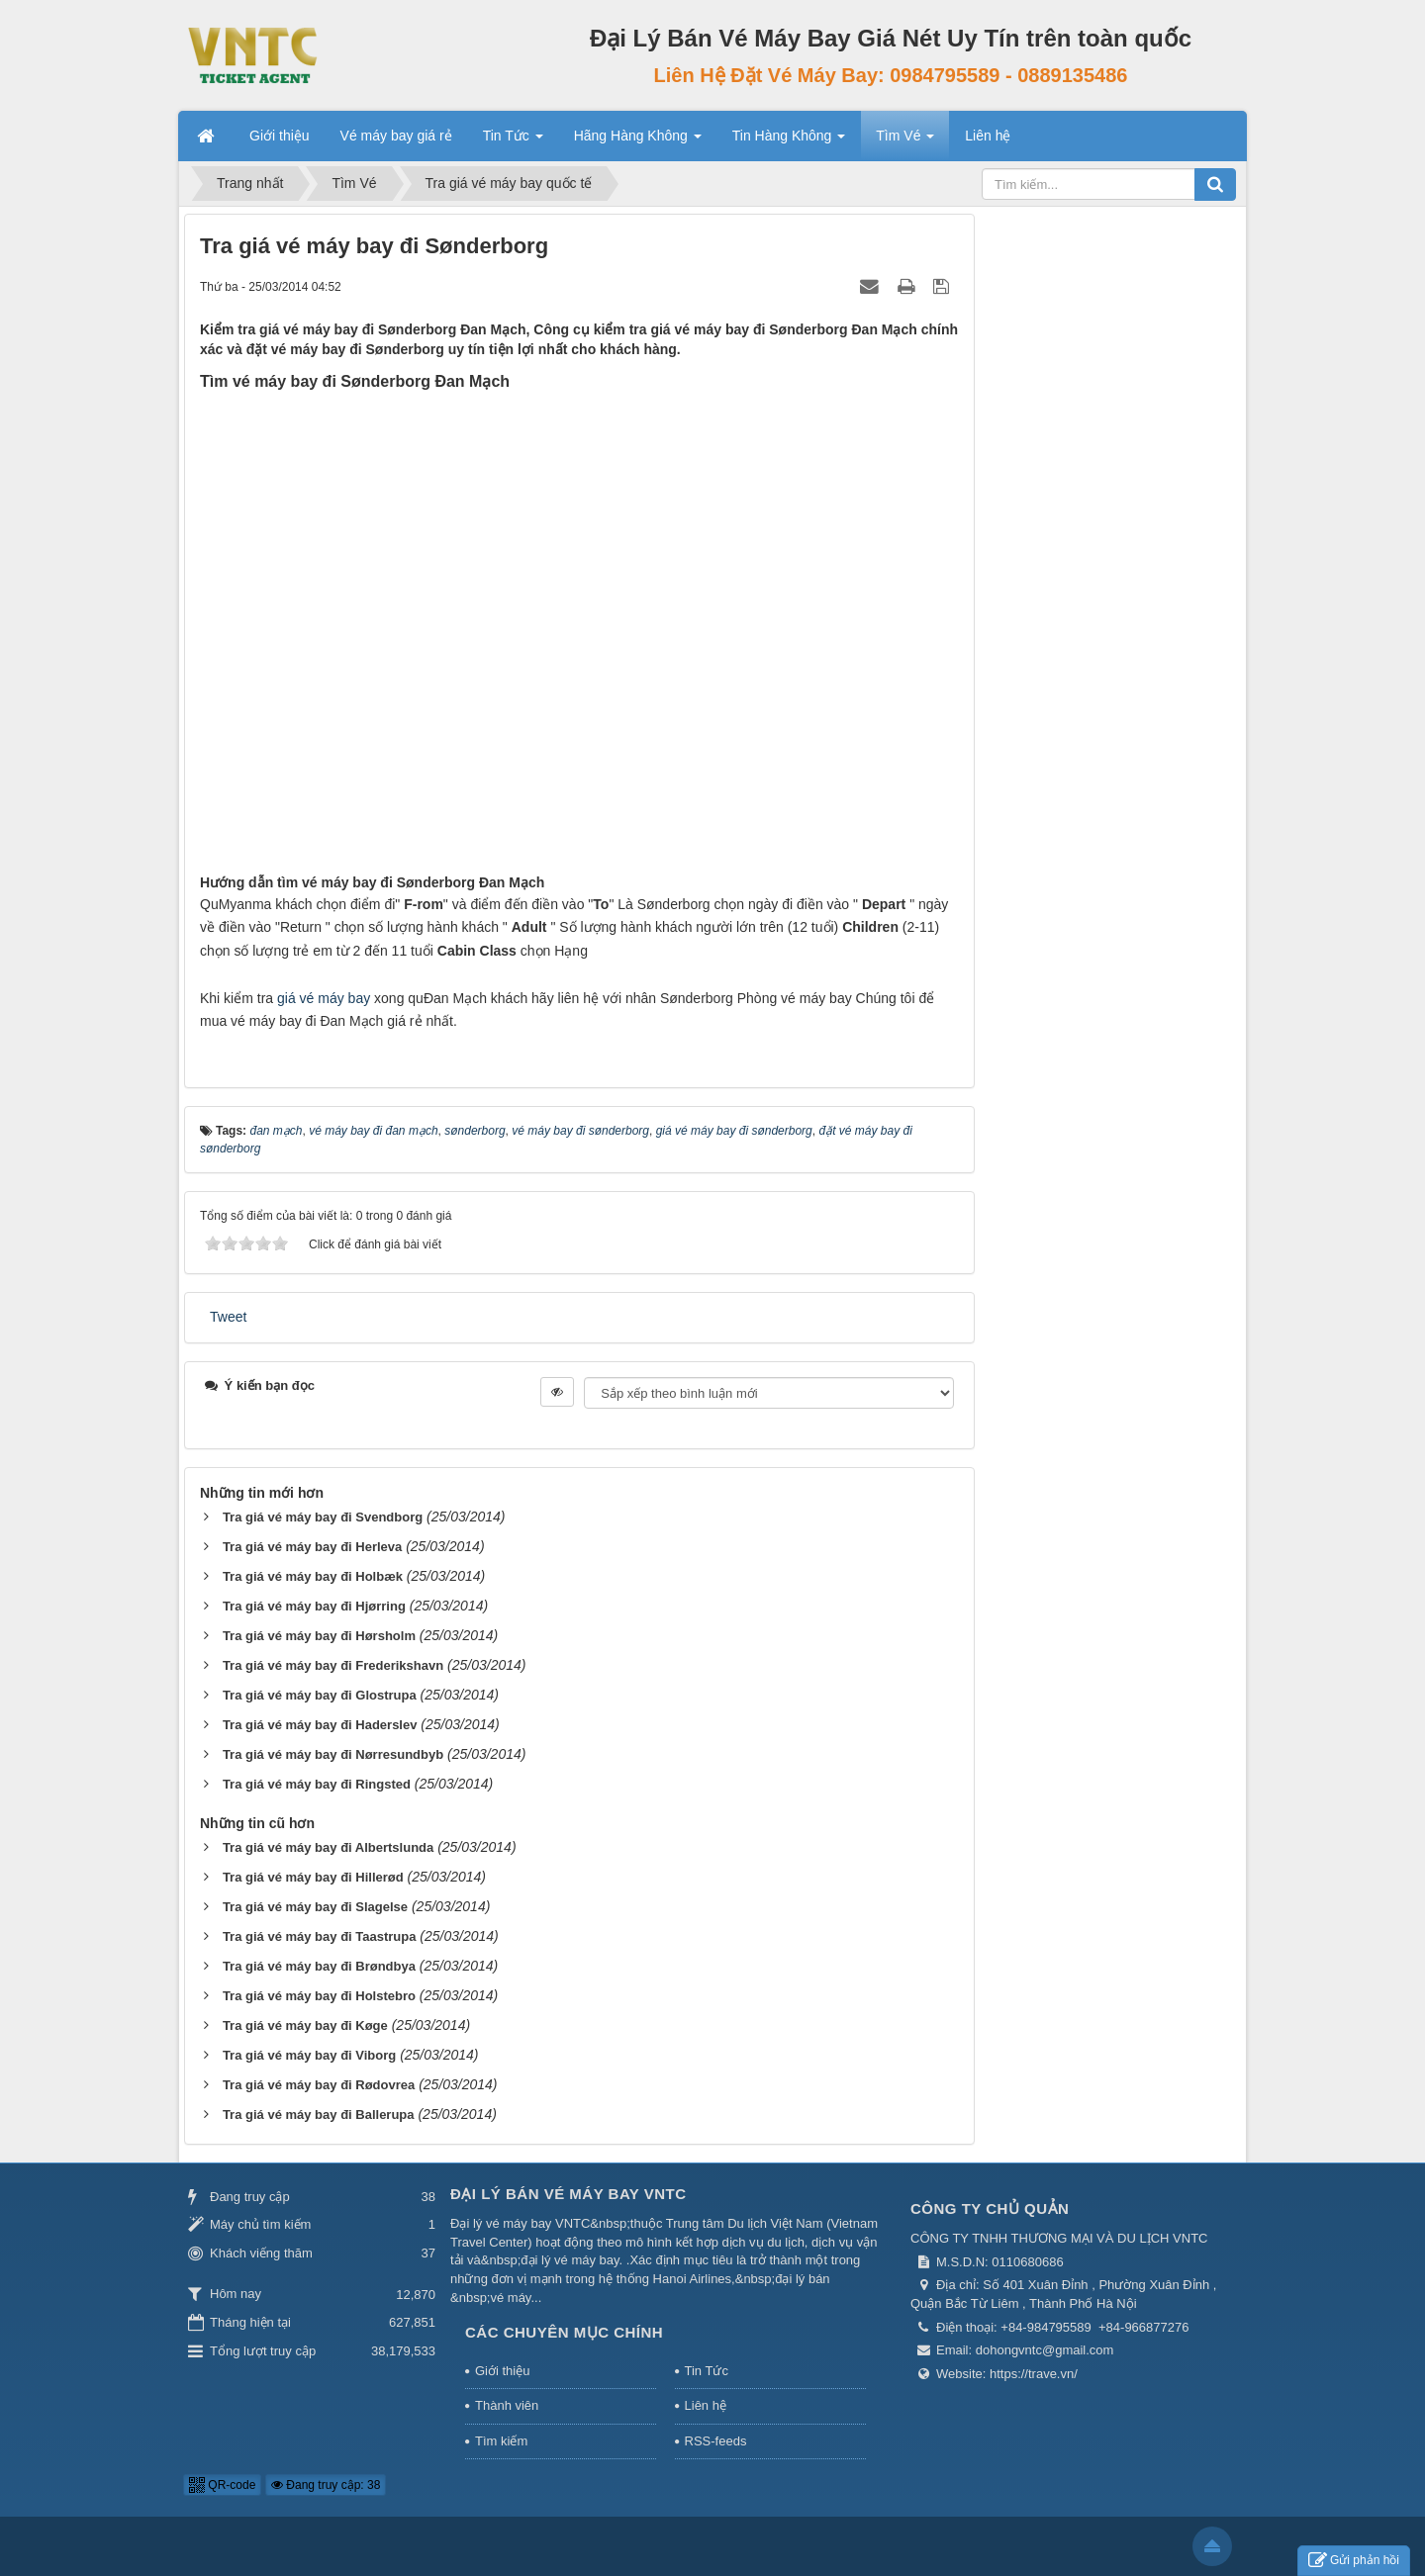 The image size is (1425, 2576). I want to click on Tra giá vé máy bay đi Ringsted, so click(317, 1784).